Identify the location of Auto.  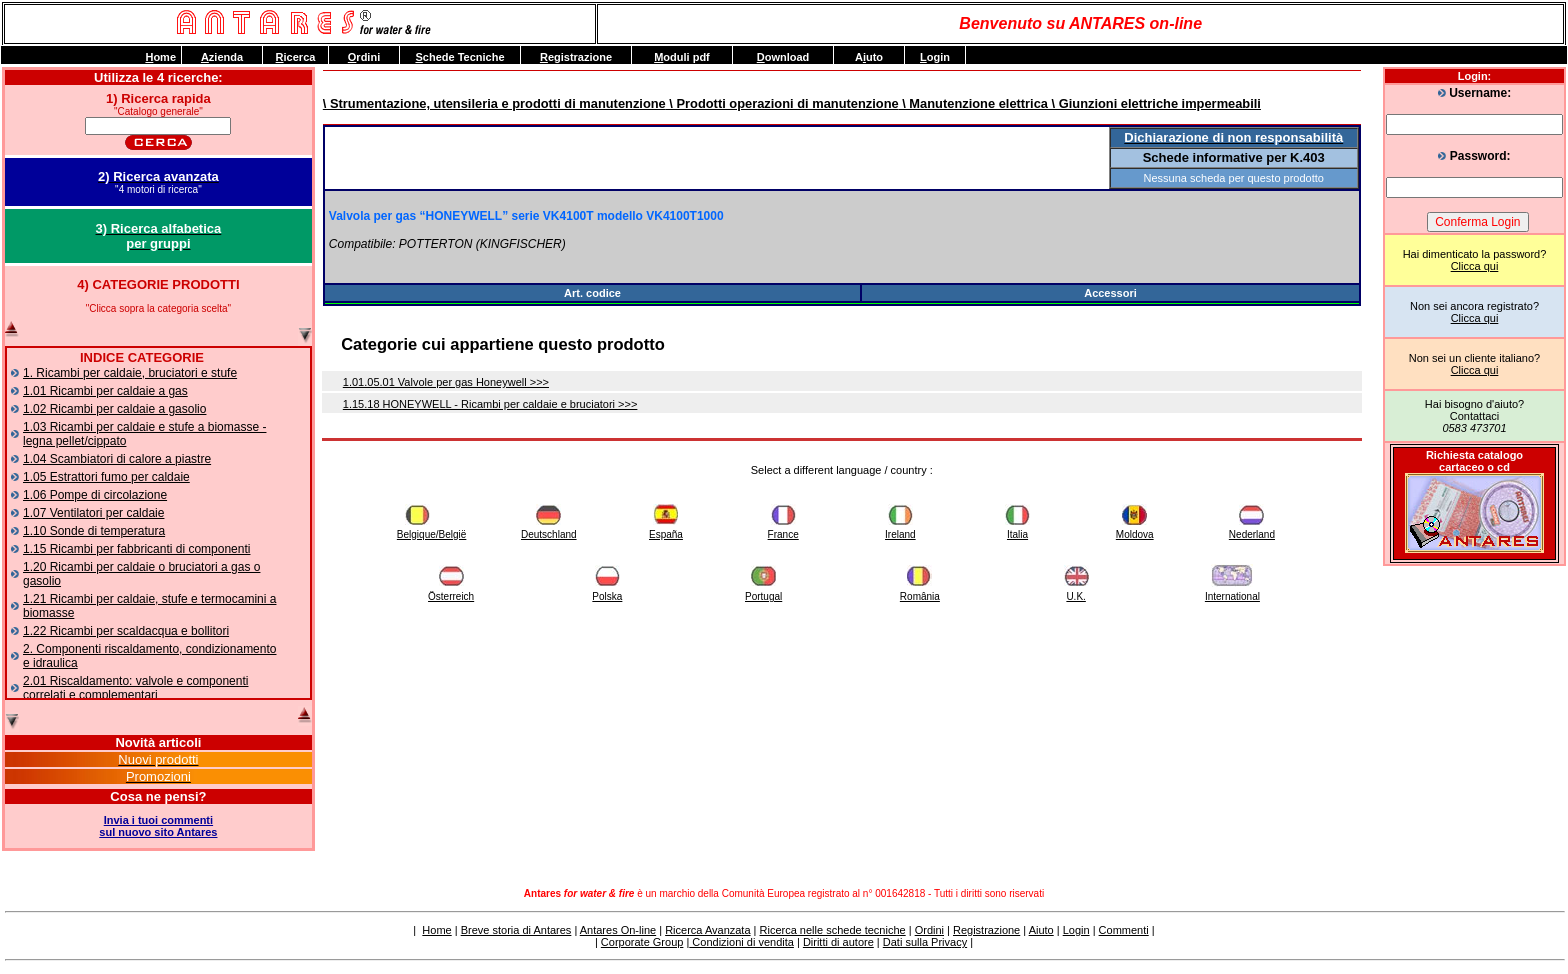
(869, 57).